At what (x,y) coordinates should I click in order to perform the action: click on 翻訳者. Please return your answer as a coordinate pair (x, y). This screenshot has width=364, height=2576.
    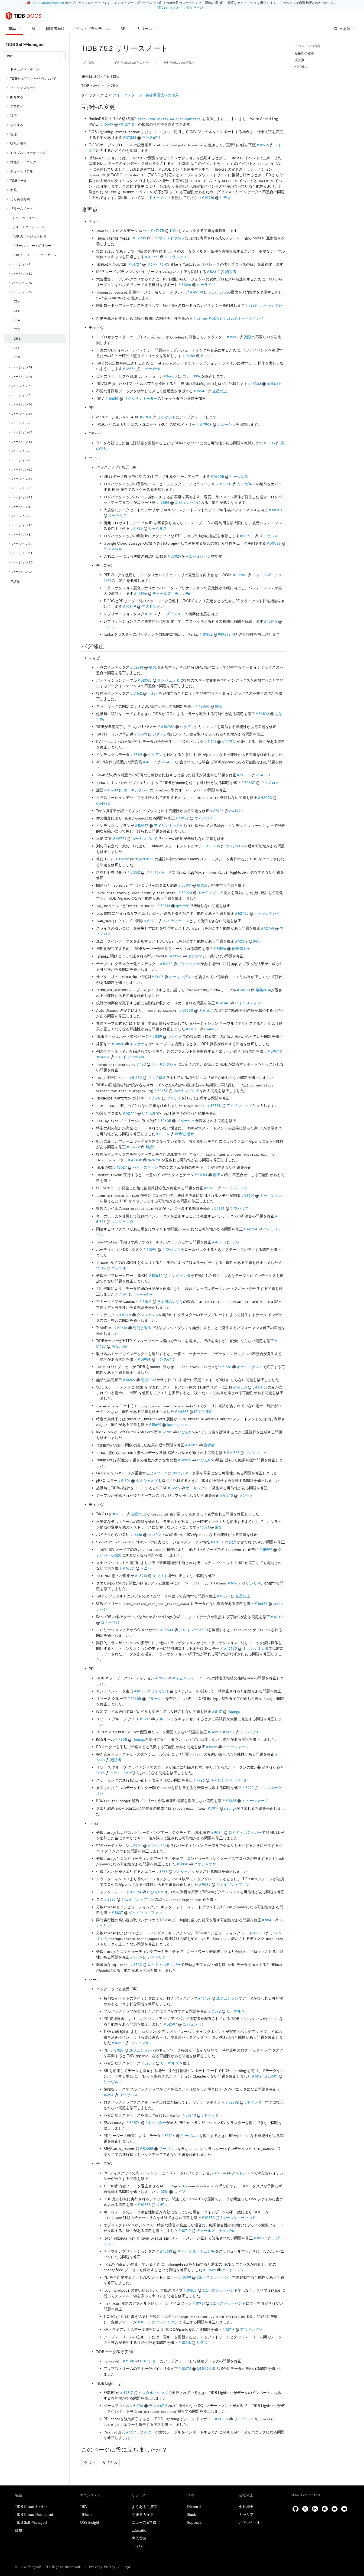
    Looking at the image, I should click on (230, 272).